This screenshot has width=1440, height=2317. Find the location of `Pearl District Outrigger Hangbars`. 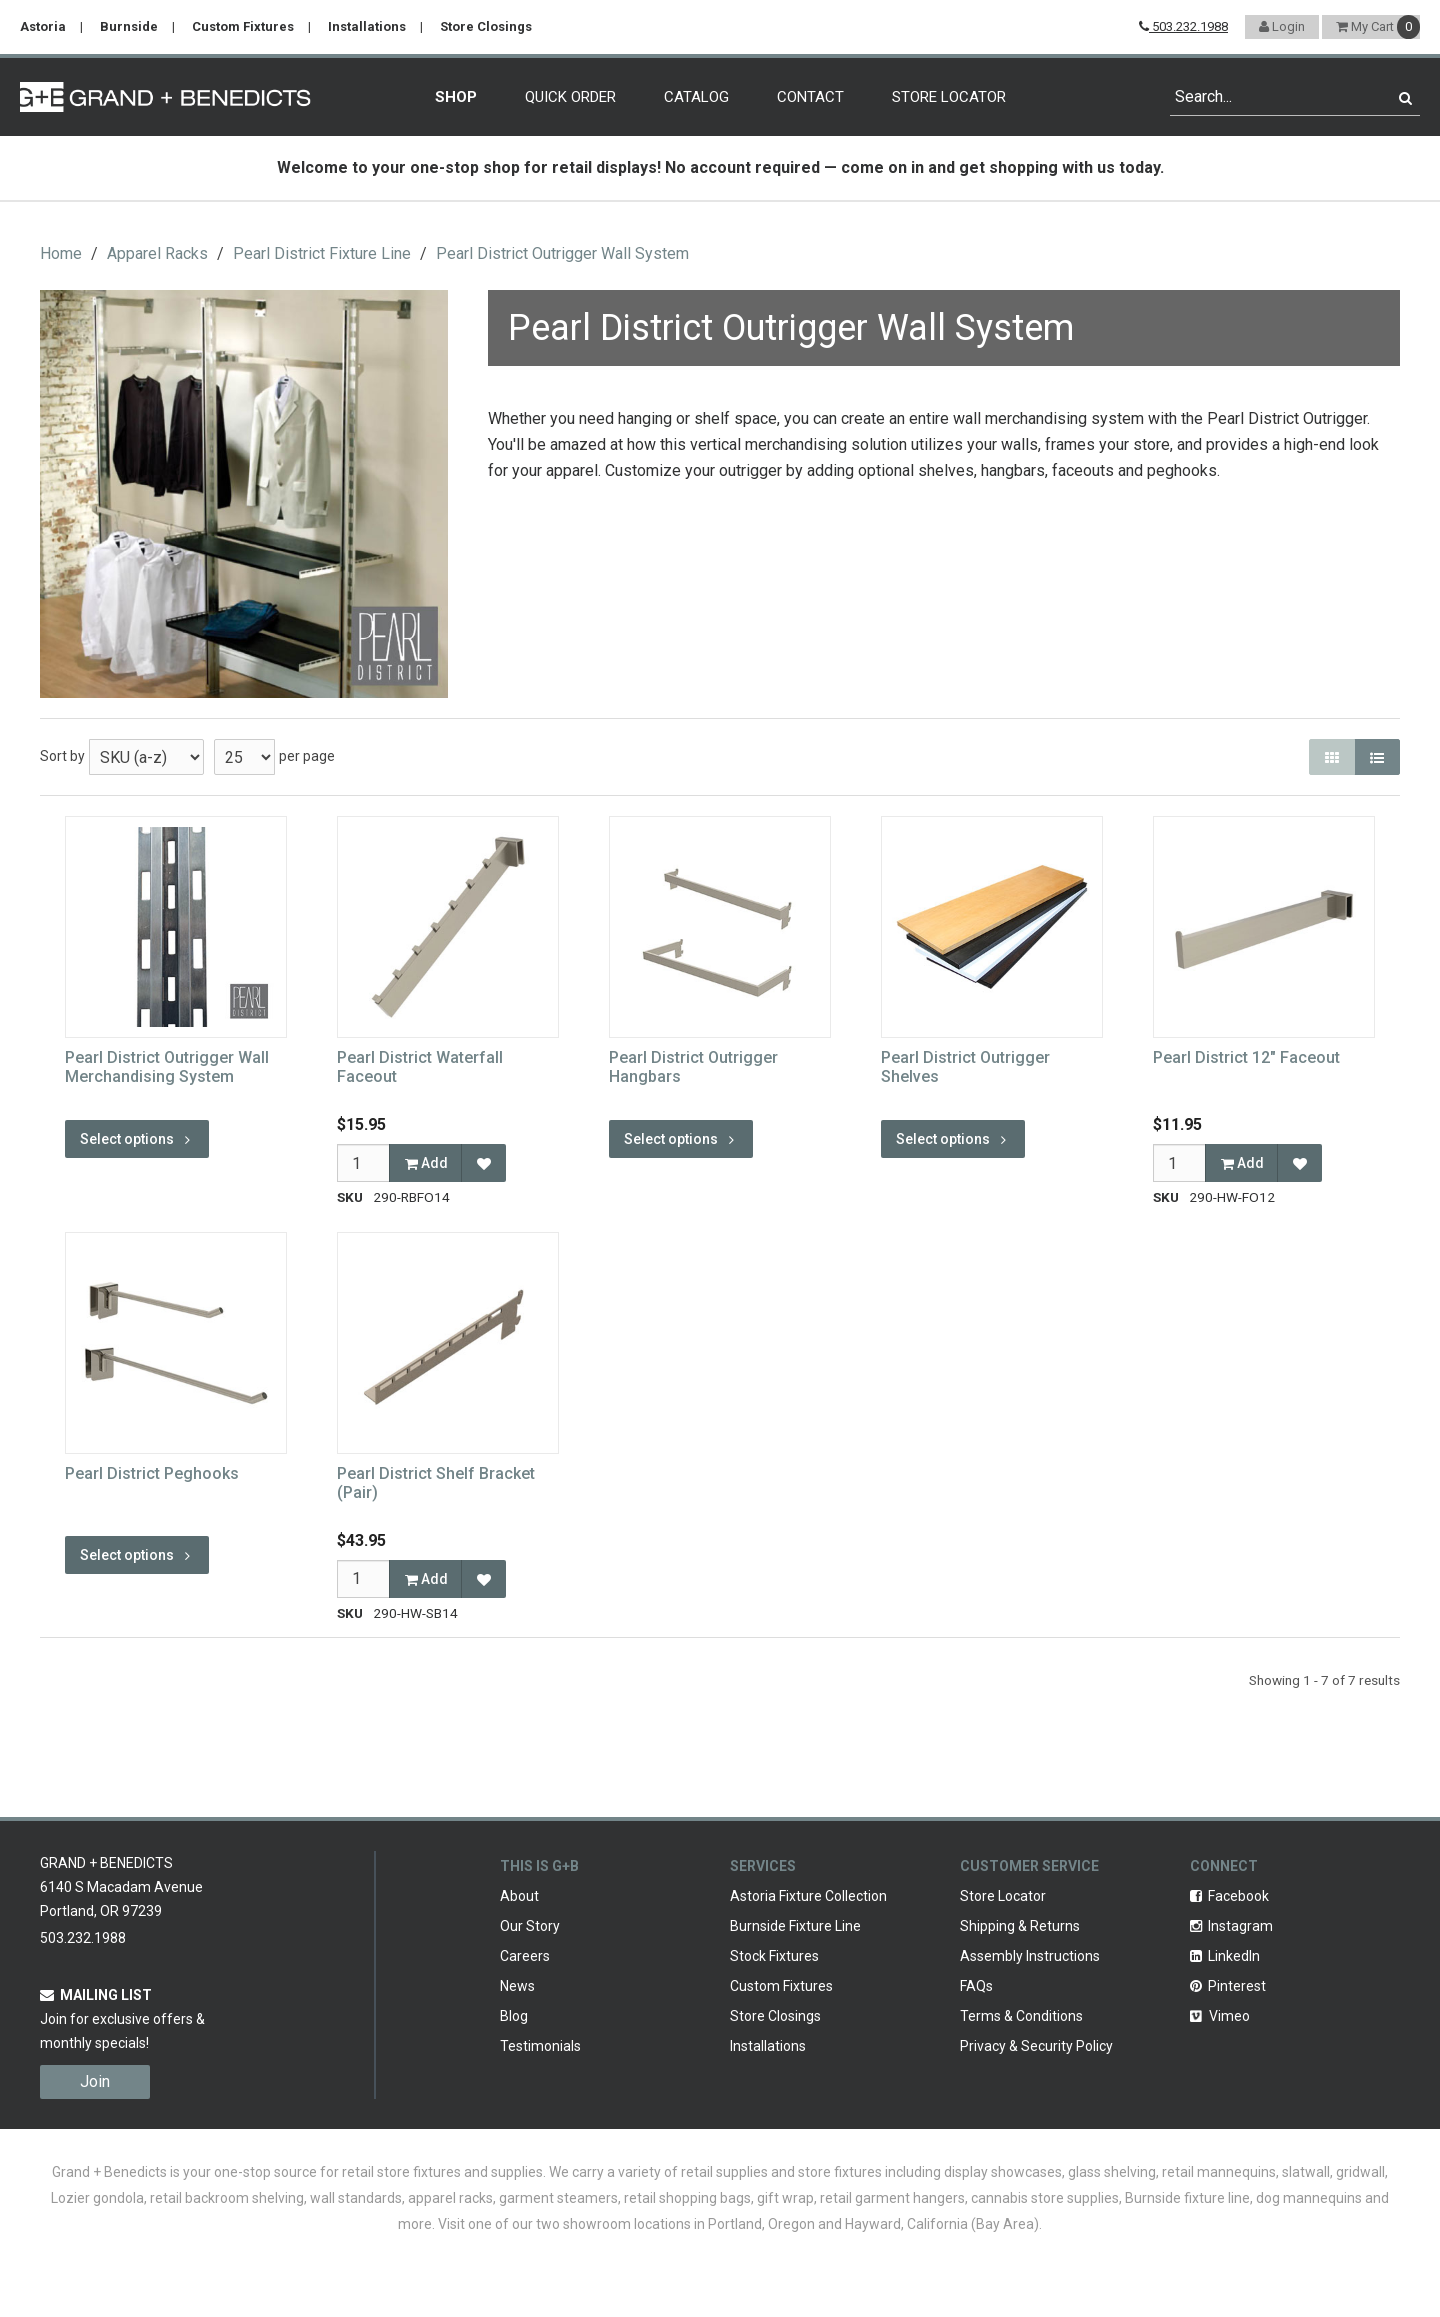

Pearl District Outrigger Hangbars is located at coordinates (693, 1067).